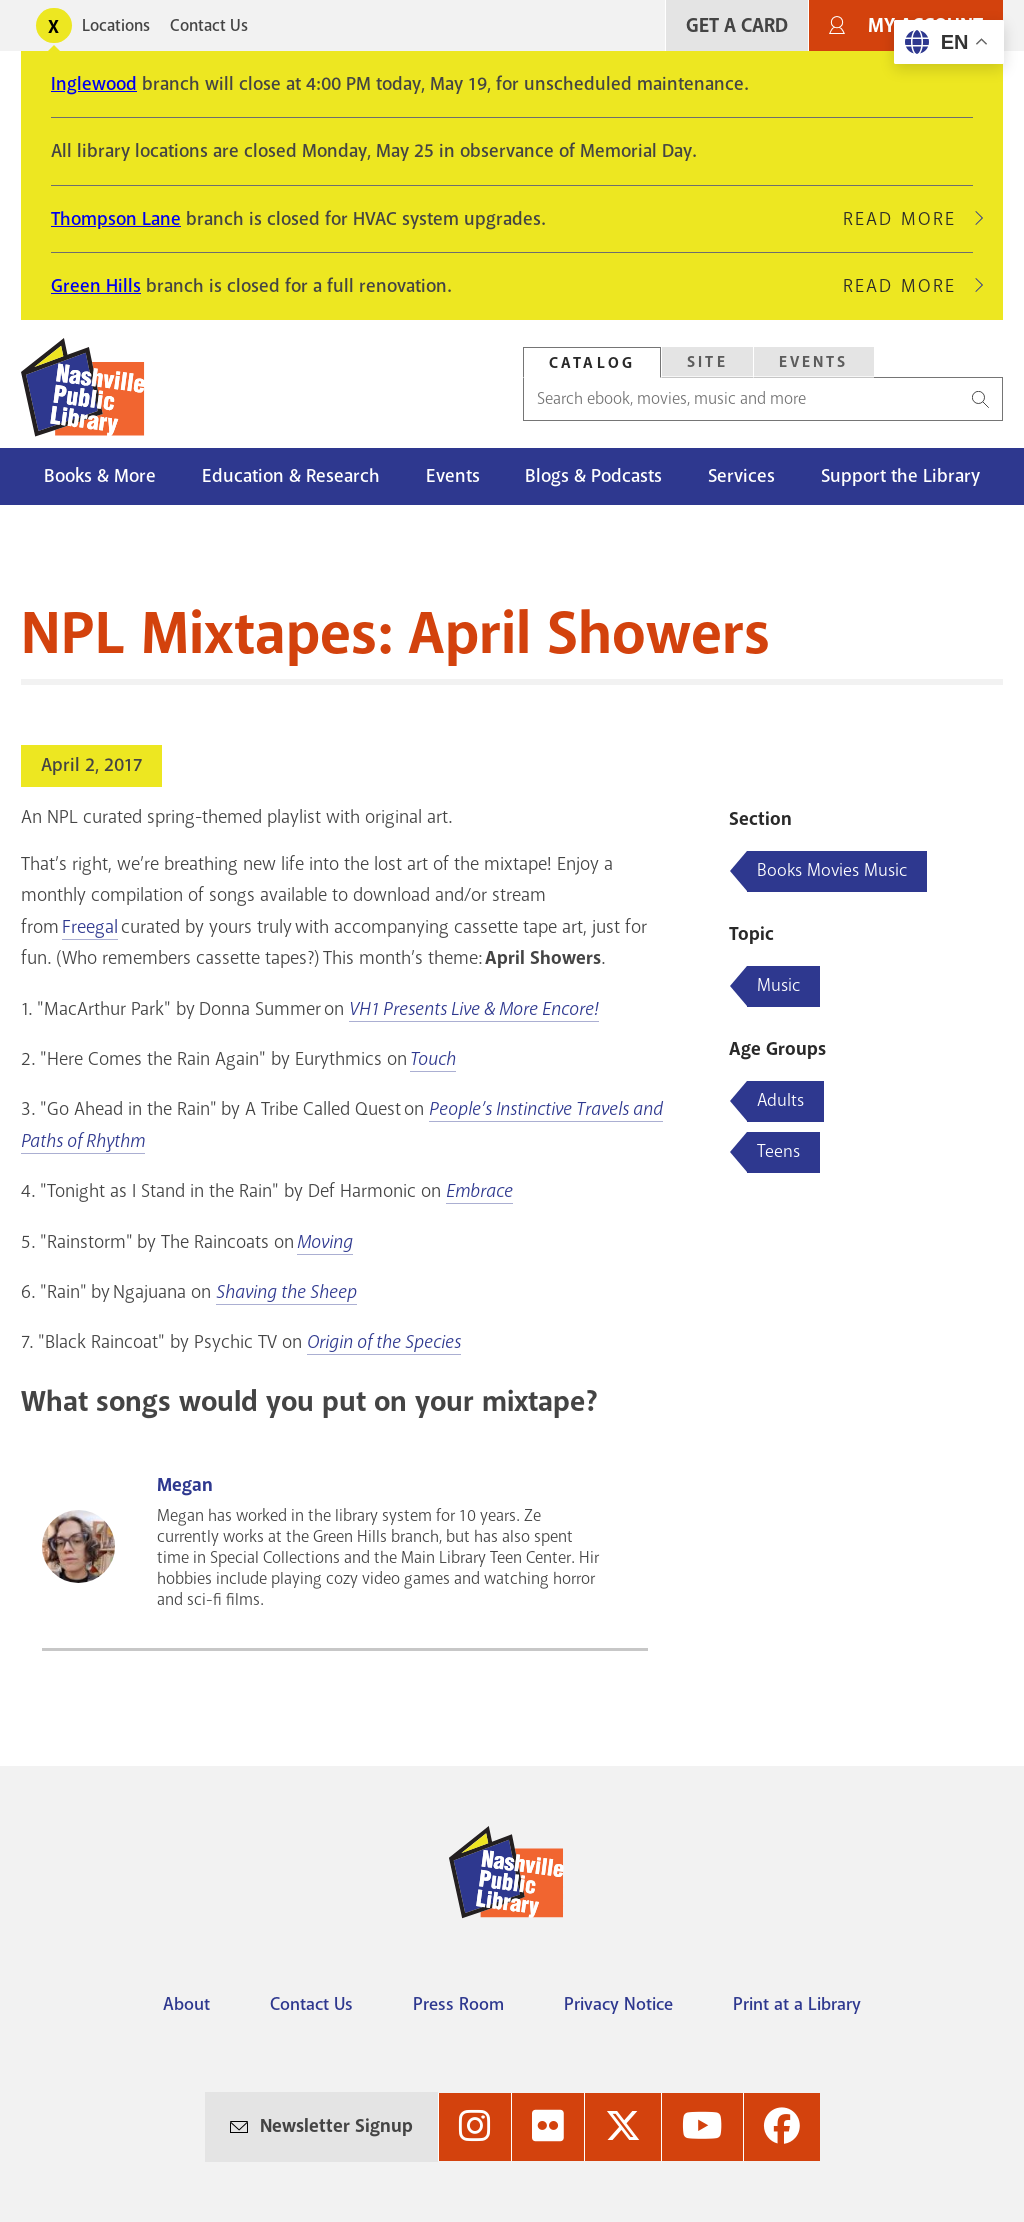 This screenshot has height=2222, width=1024. I want to click on Teens, so click(778, 1151).